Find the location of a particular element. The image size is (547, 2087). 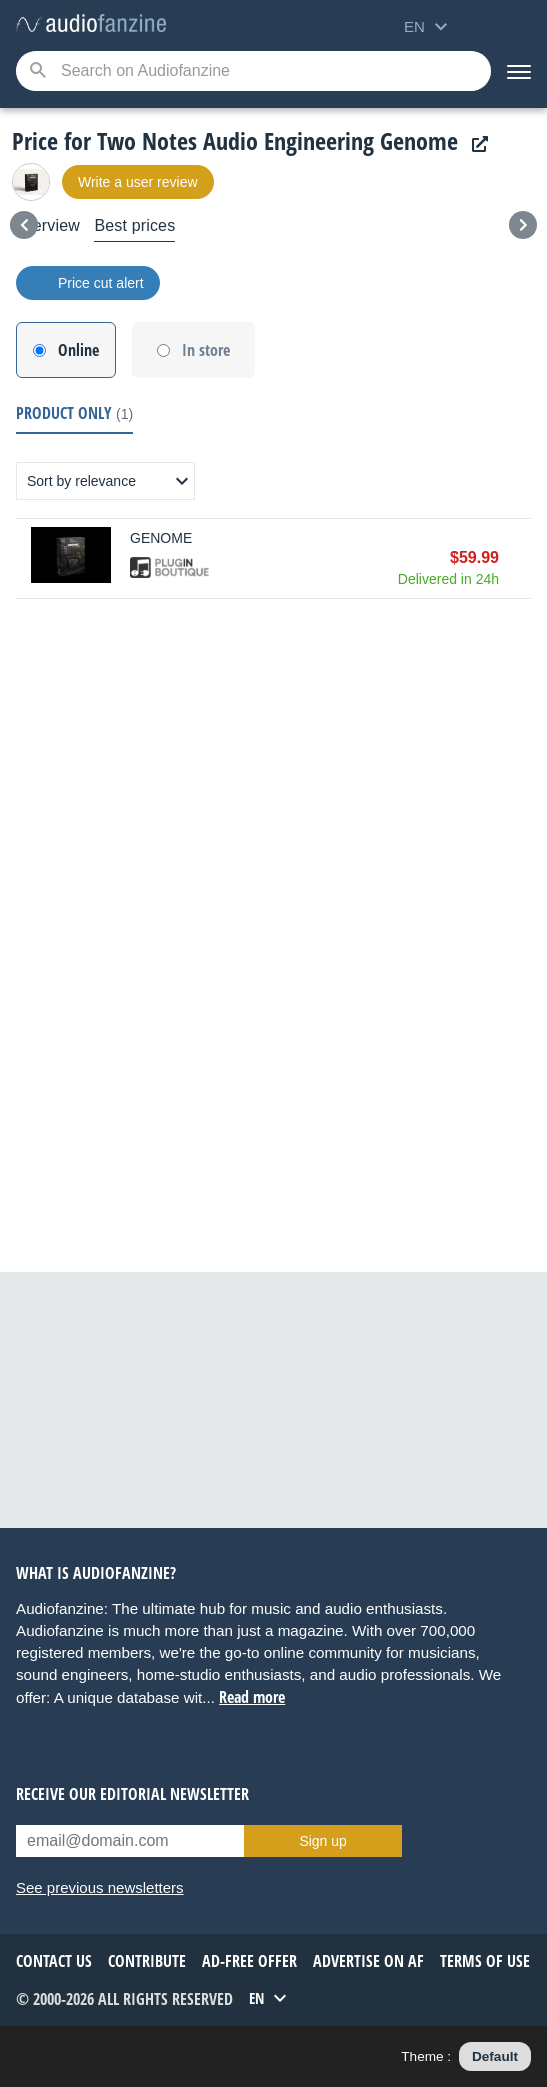

Sign up is located at coordinates (322, 1841).